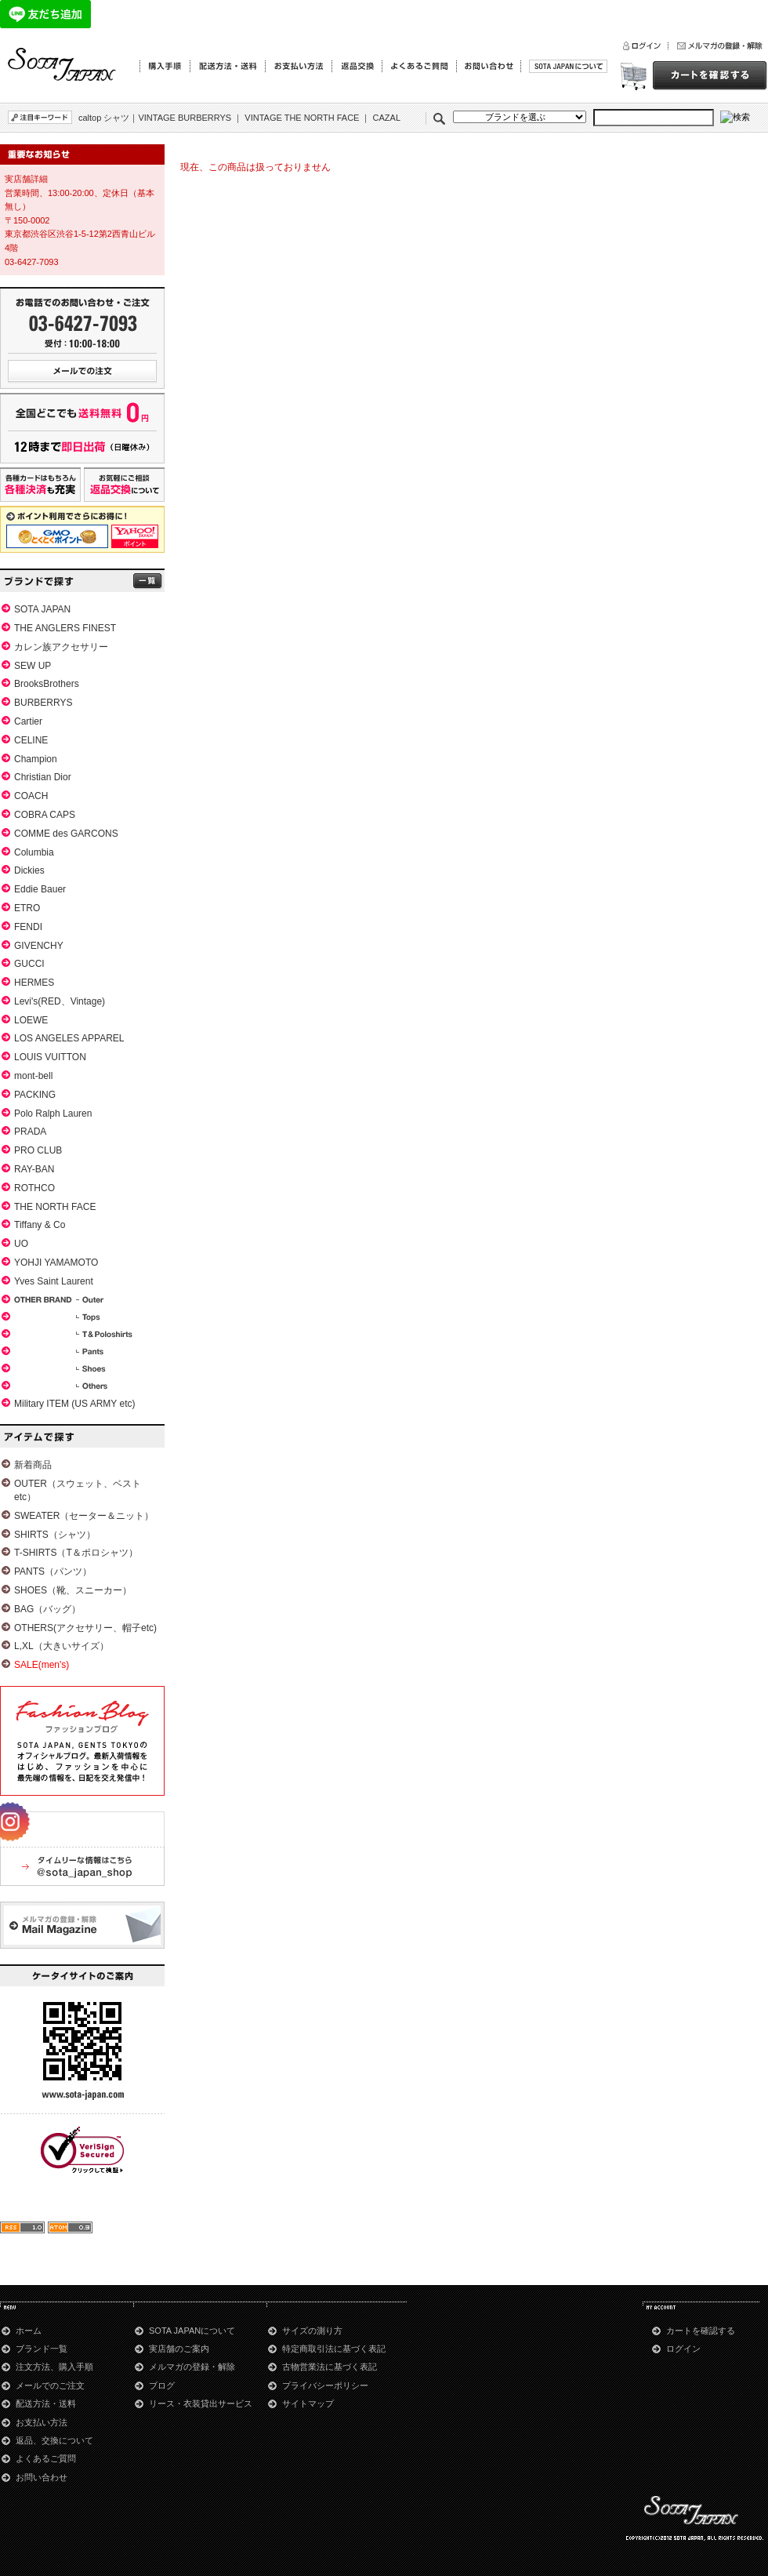 This screenshot has height=2576, width=768. What do you see at coordinates (76, 1552) in the screenshot?
I see `T-SHIRTS（T＆ポロシャツ）` at bounding box center [76, 1552].